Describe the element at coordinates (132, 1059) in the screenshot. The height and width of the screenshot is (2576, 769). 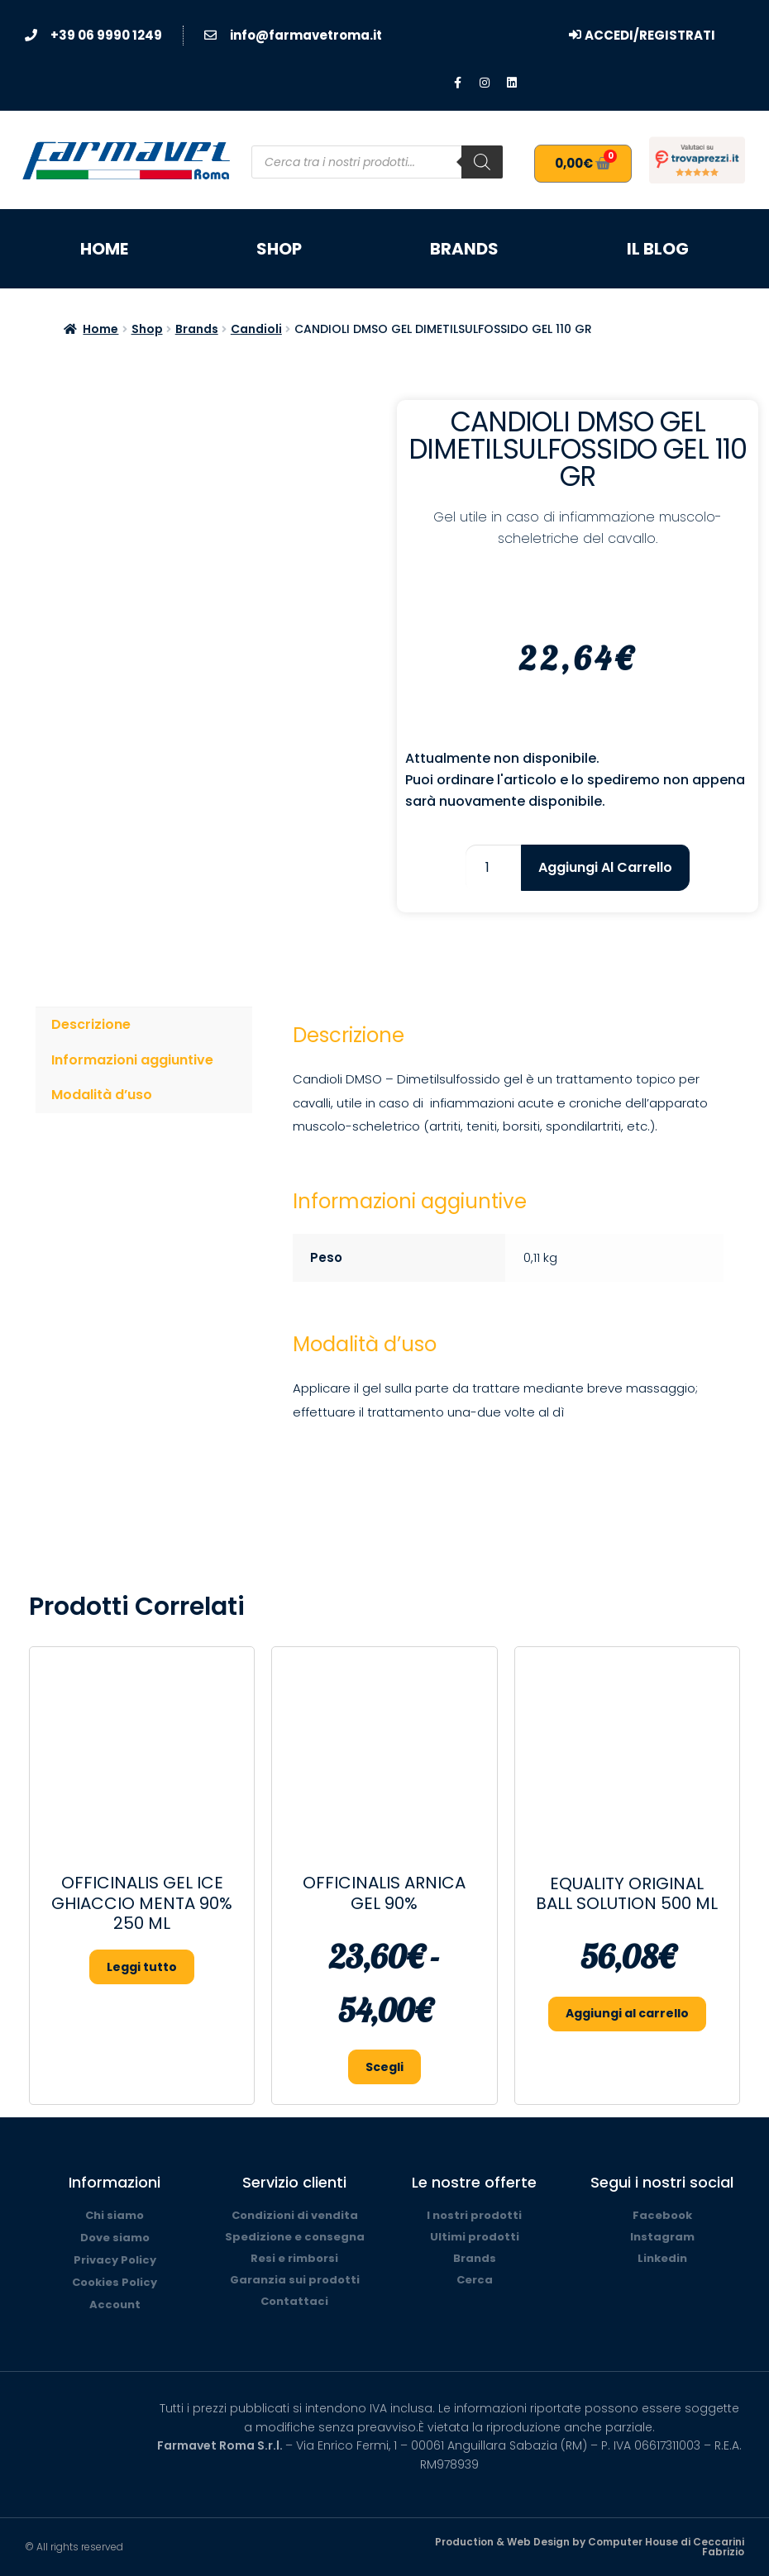
I see `Informazioni aggiuntive [tab]` at that location.